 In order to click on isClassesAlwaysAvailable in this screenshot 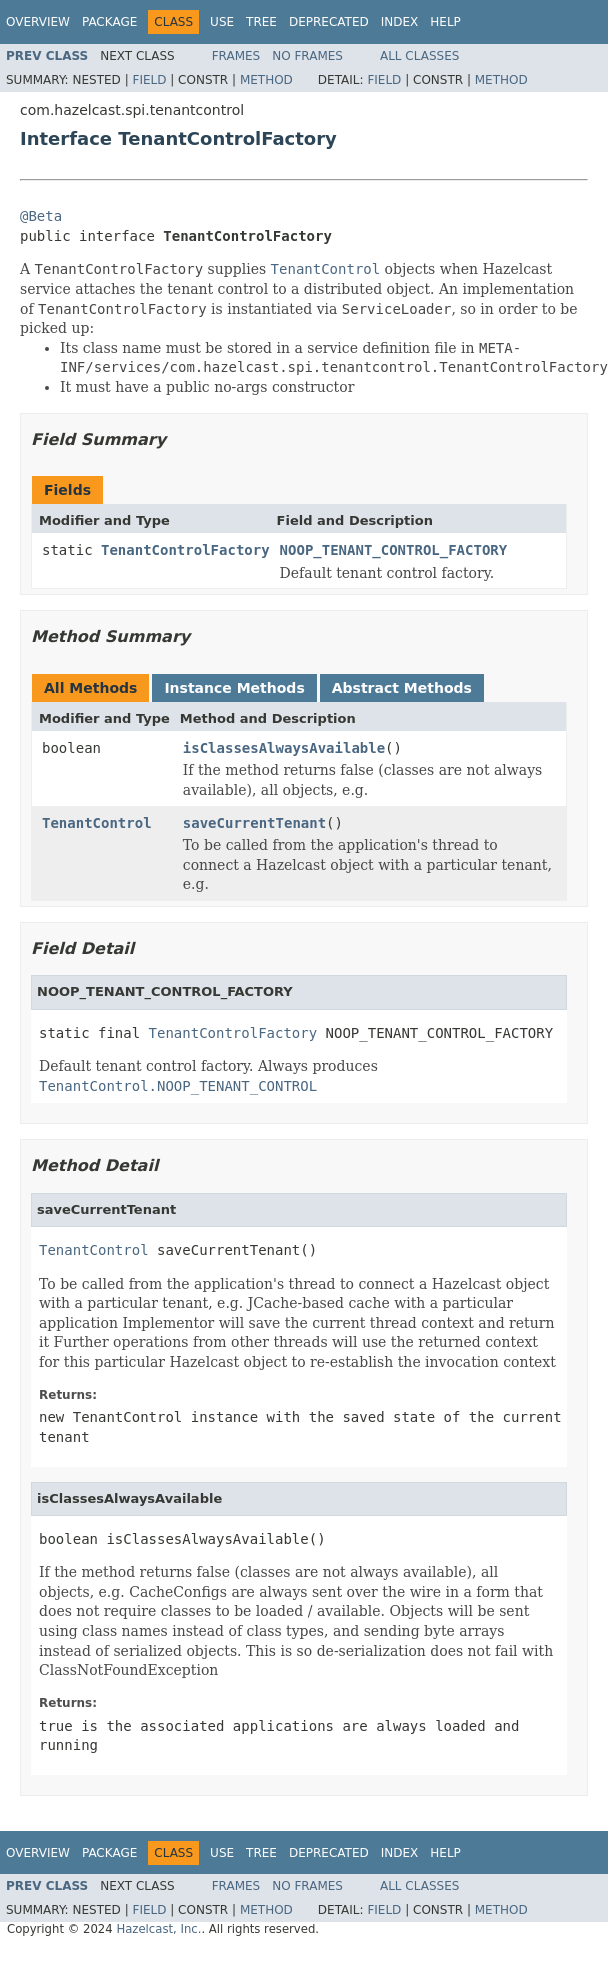, I will do `click(284, 748)`.